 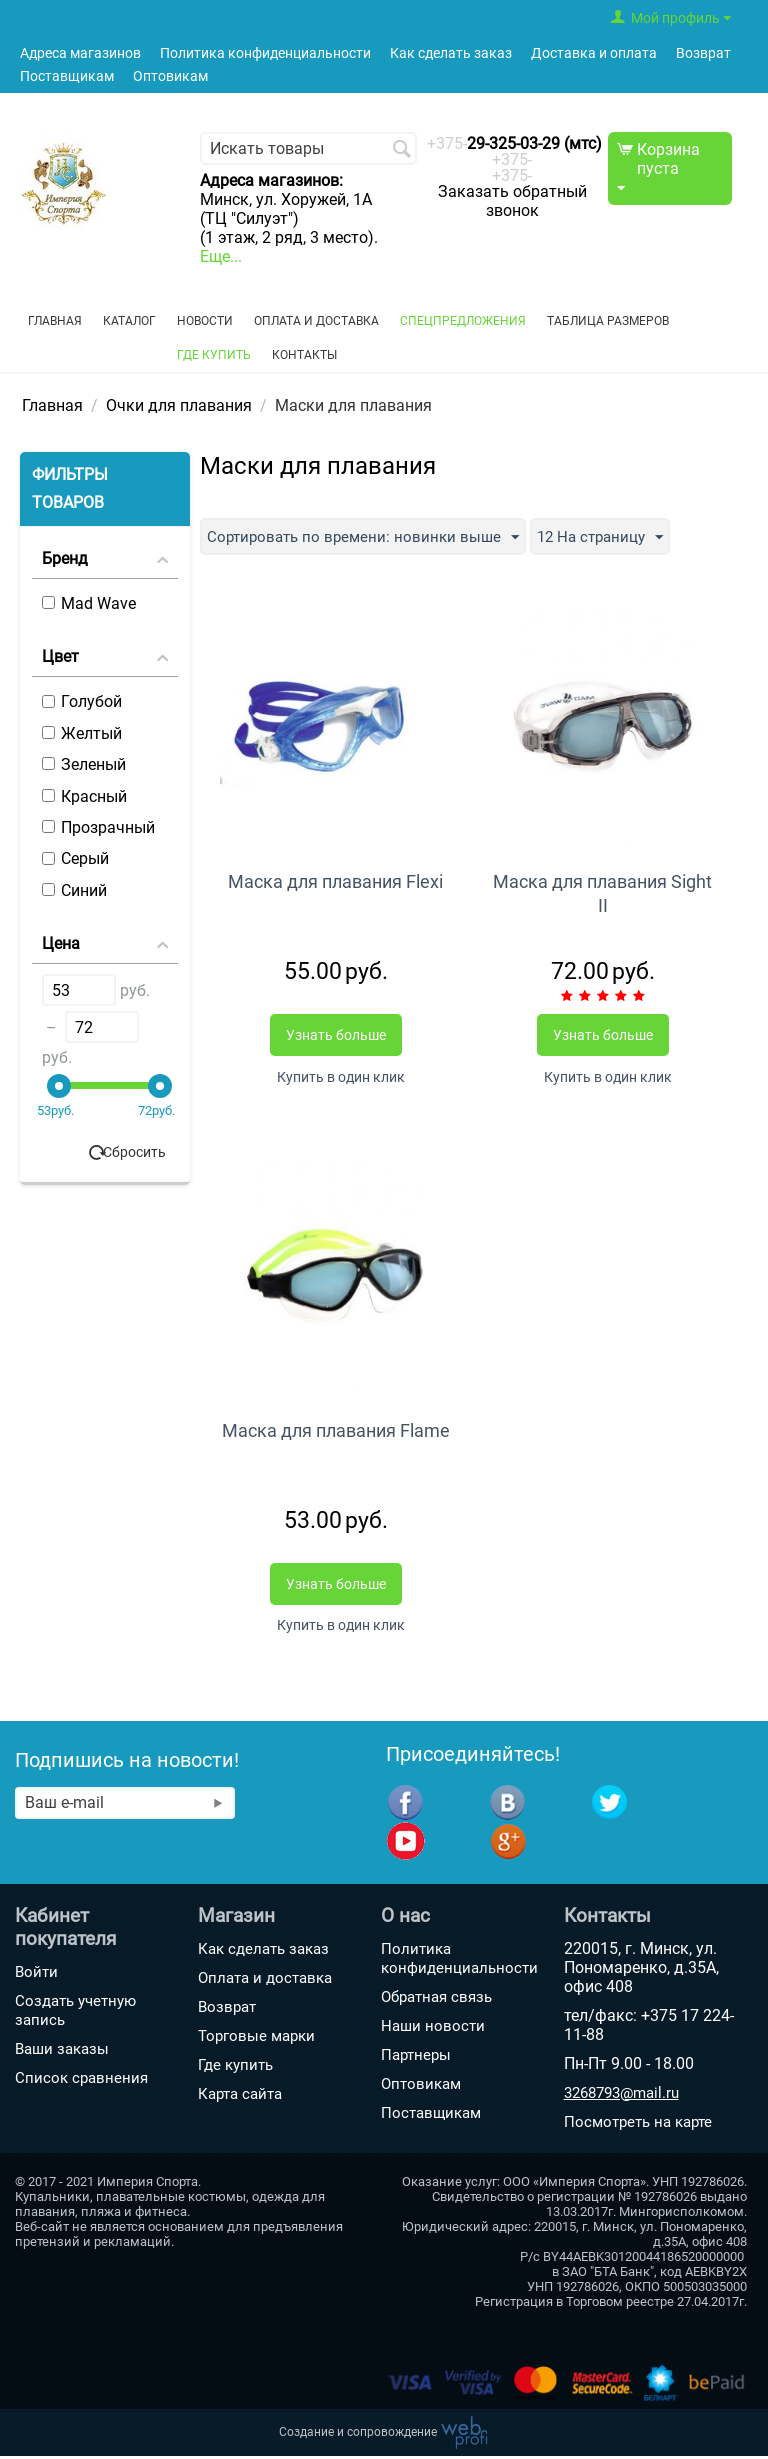 I want to click on Политика конфиденциальности, so click(x=265, y=53).